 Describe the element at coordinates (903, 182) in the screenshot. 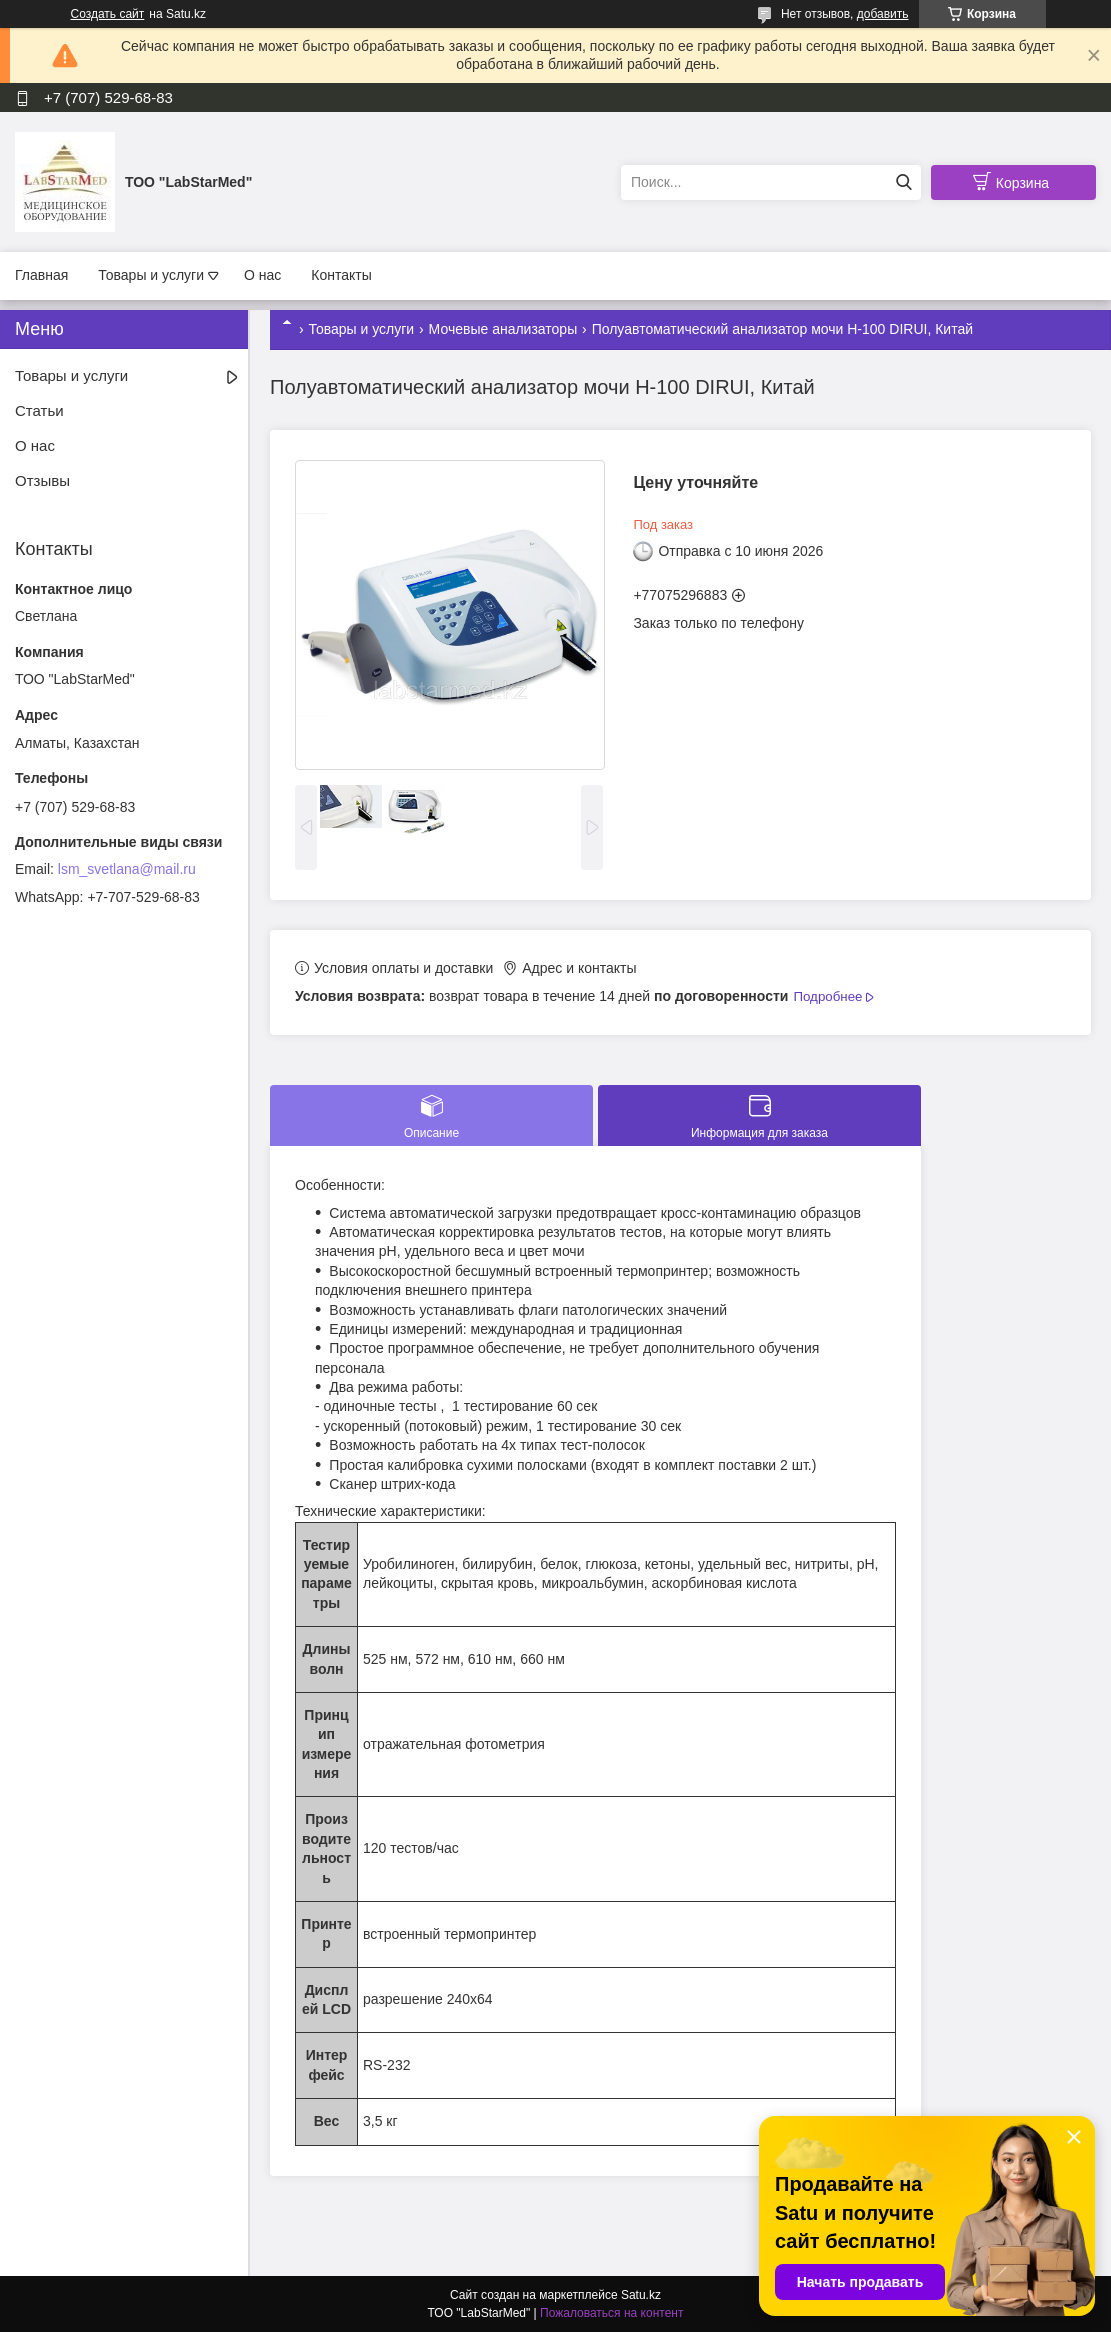

I see `[Искать]` at that location.